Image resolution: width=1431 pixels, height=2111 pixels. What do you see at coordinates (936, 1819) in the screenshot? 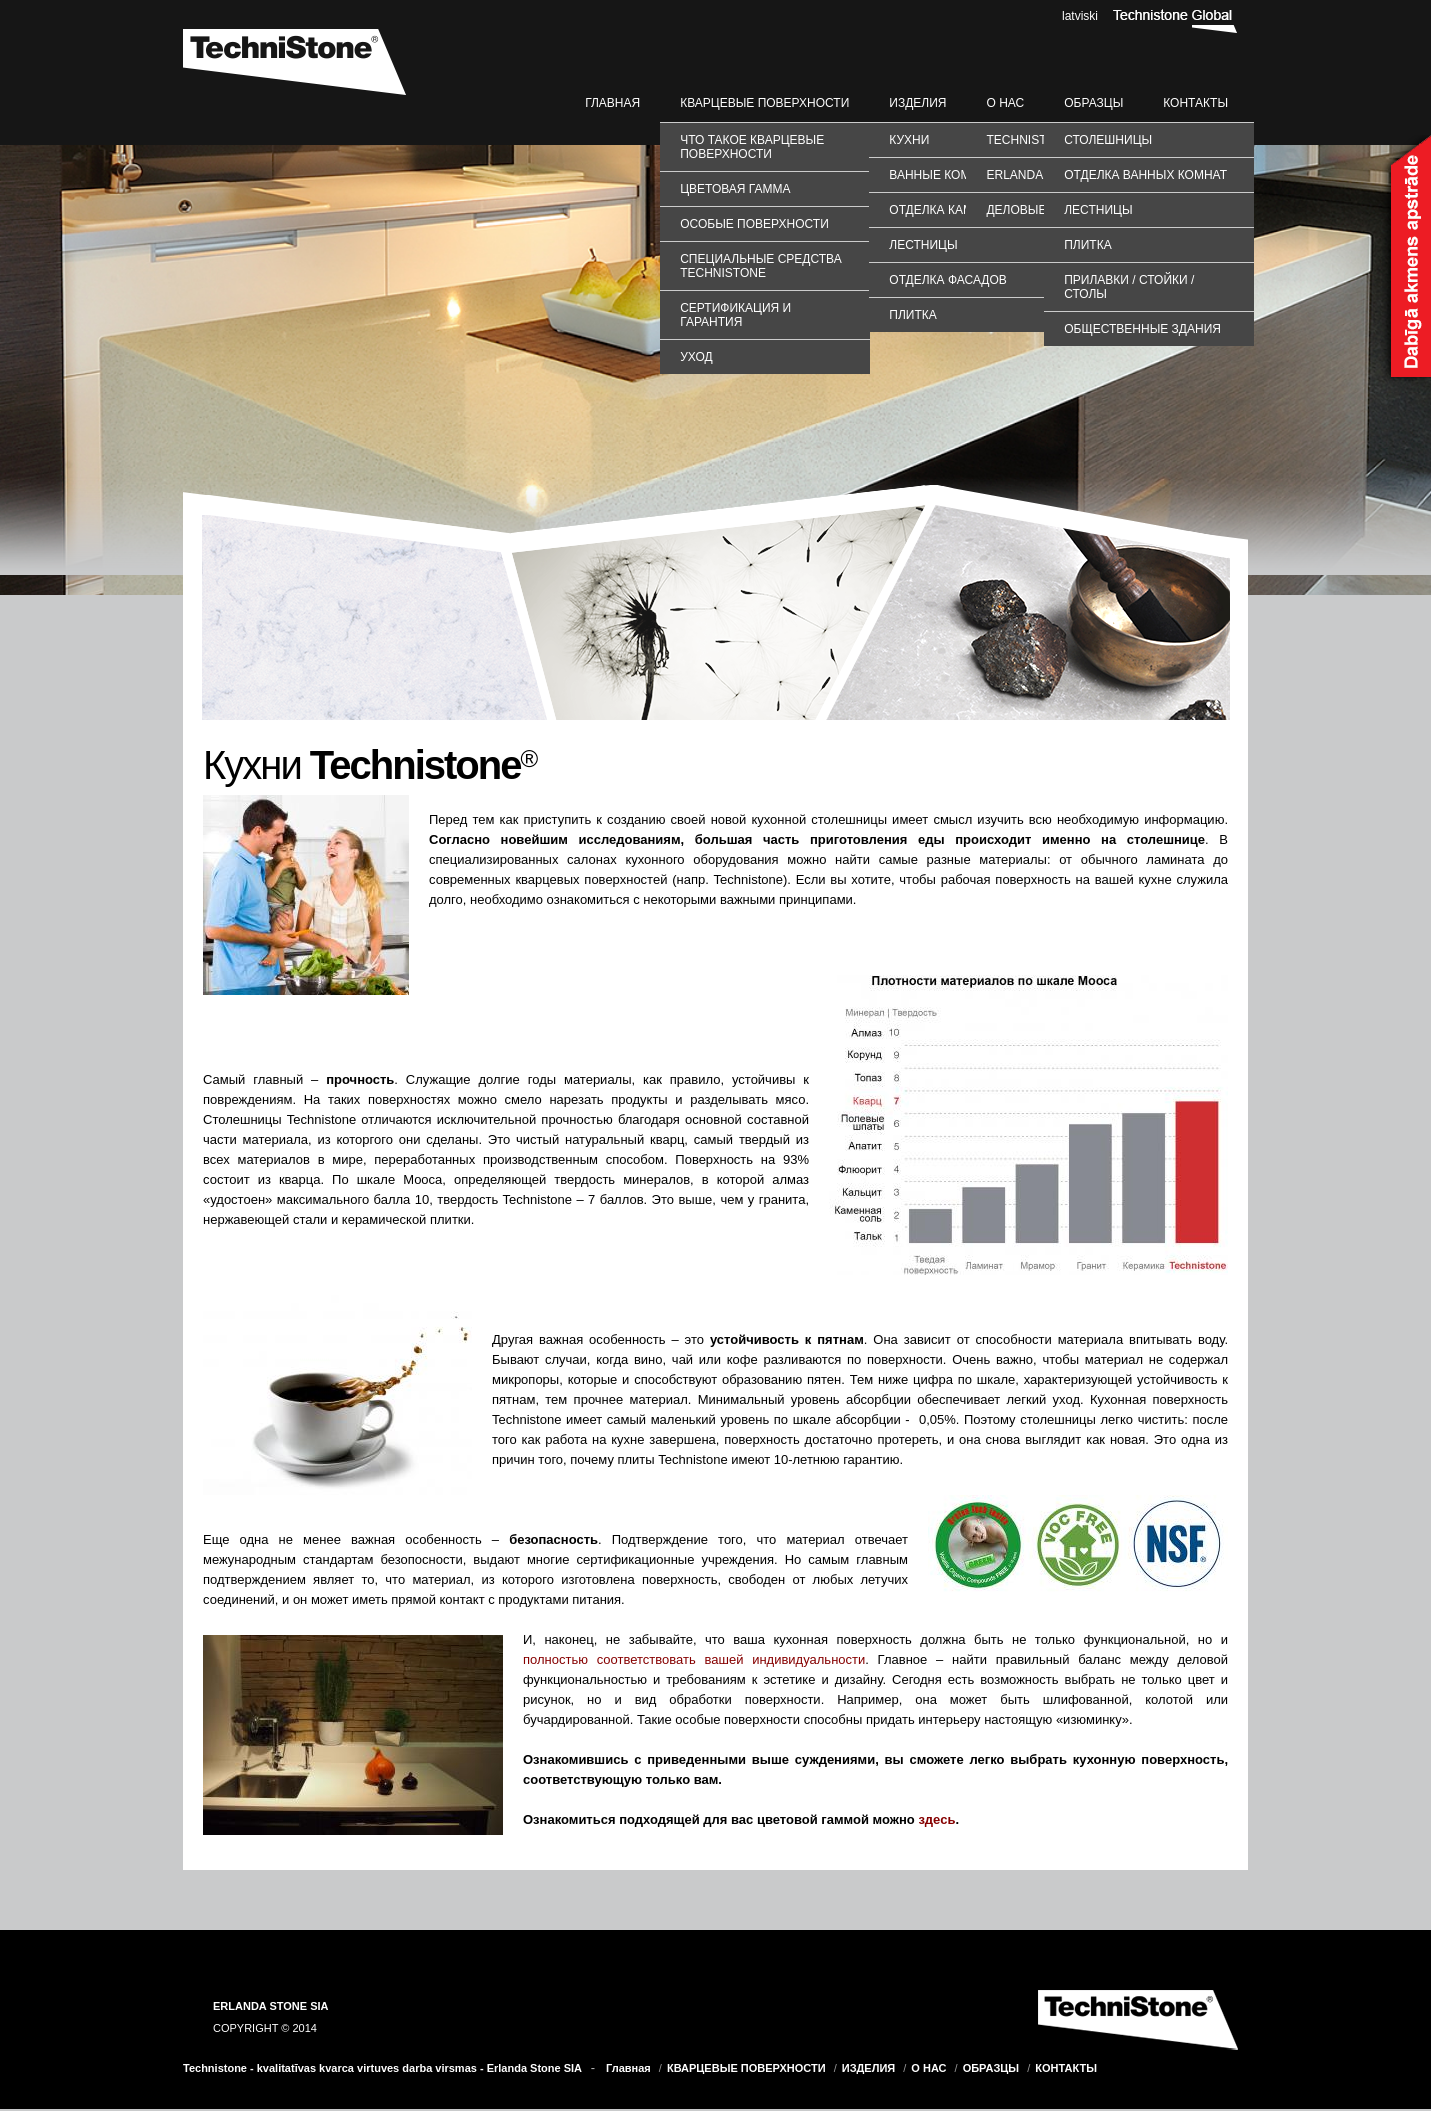
I see `здесь` at bounding box center [936, 1819].